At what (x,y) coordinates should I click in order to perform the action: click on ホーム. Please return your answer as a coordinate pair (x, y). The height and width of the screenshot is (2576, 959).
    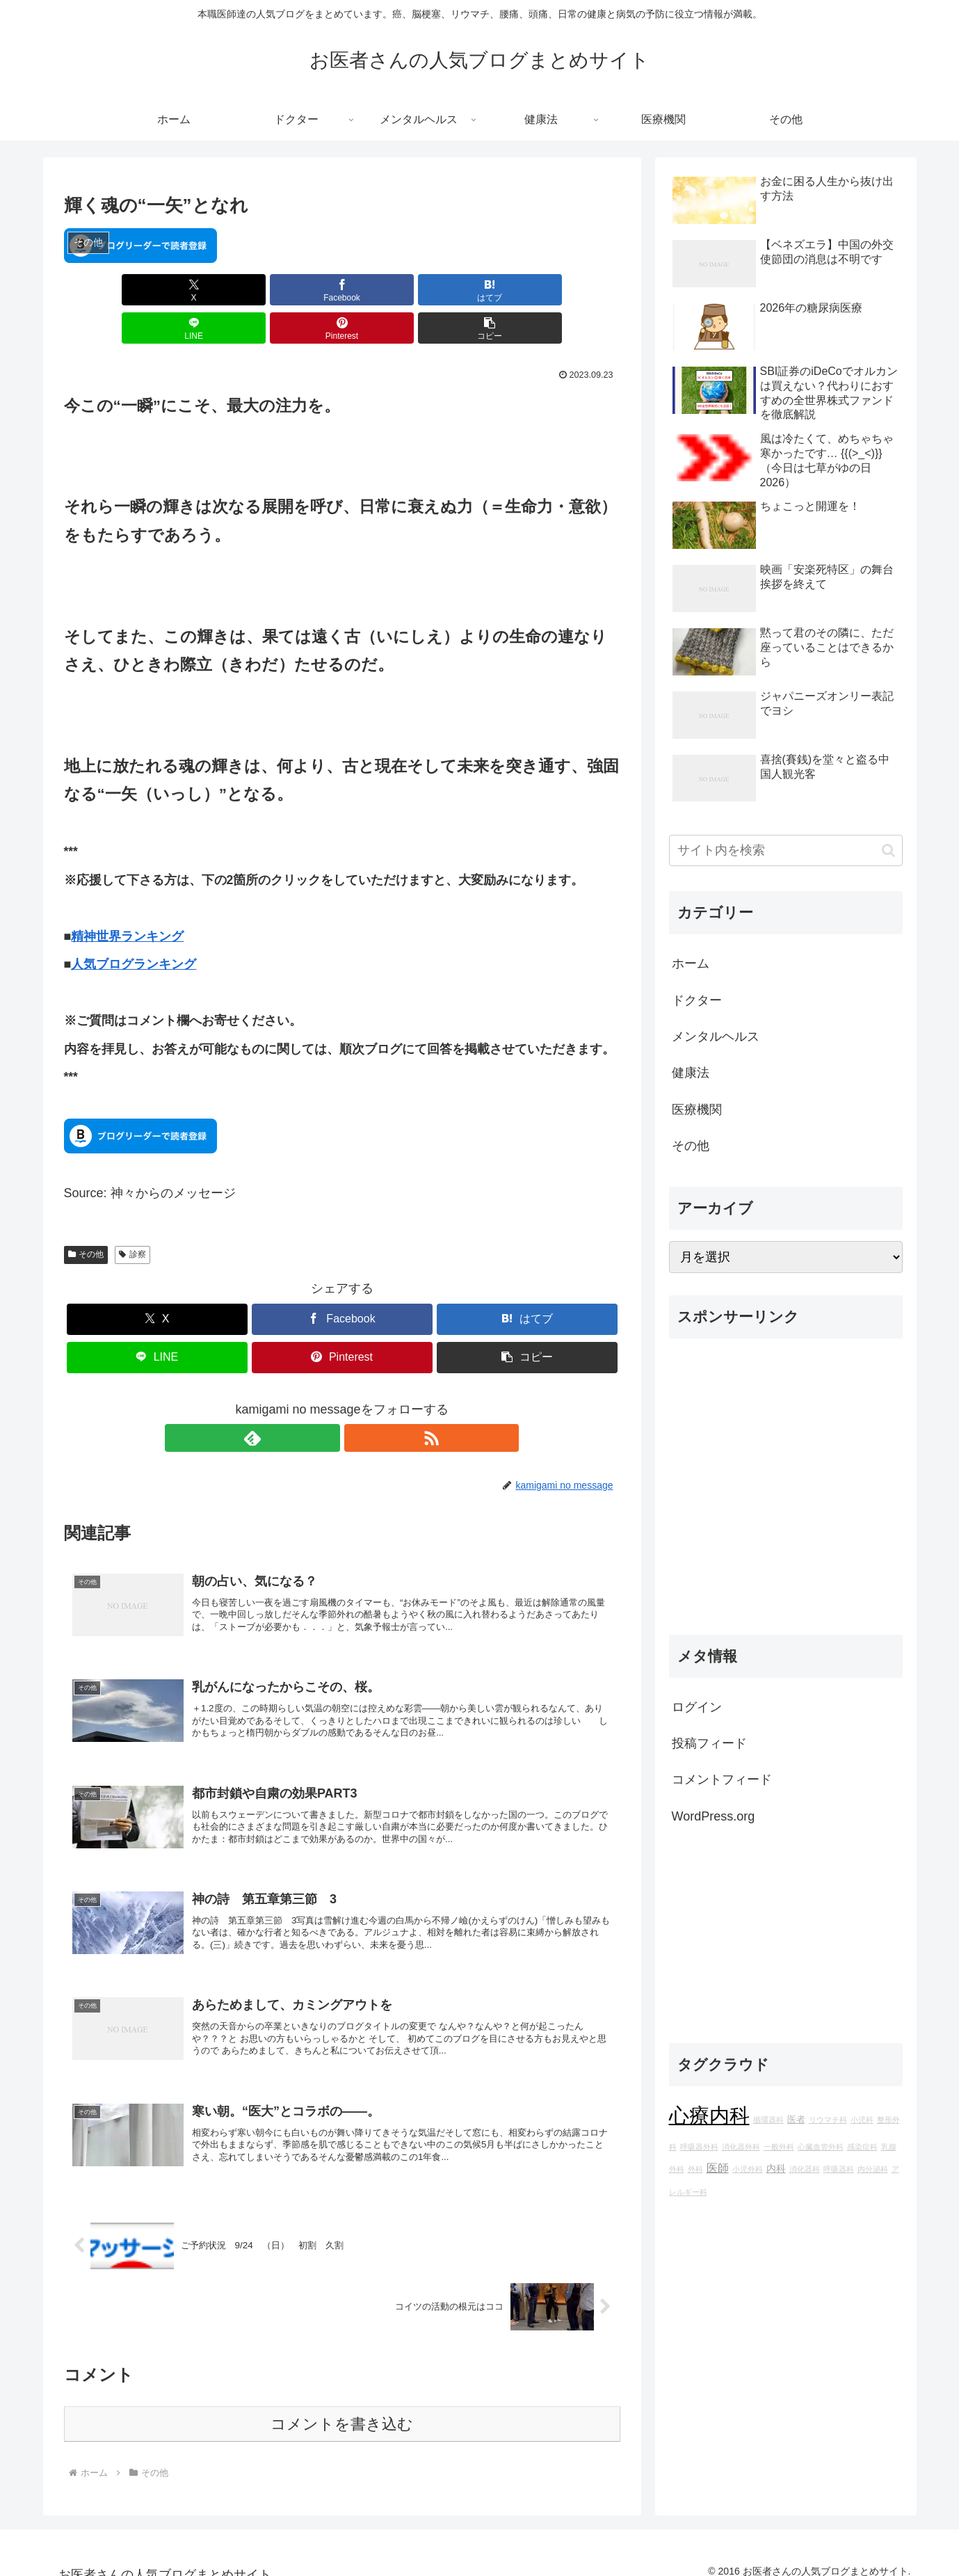
    Looking at the image, I should click on (690, 963).